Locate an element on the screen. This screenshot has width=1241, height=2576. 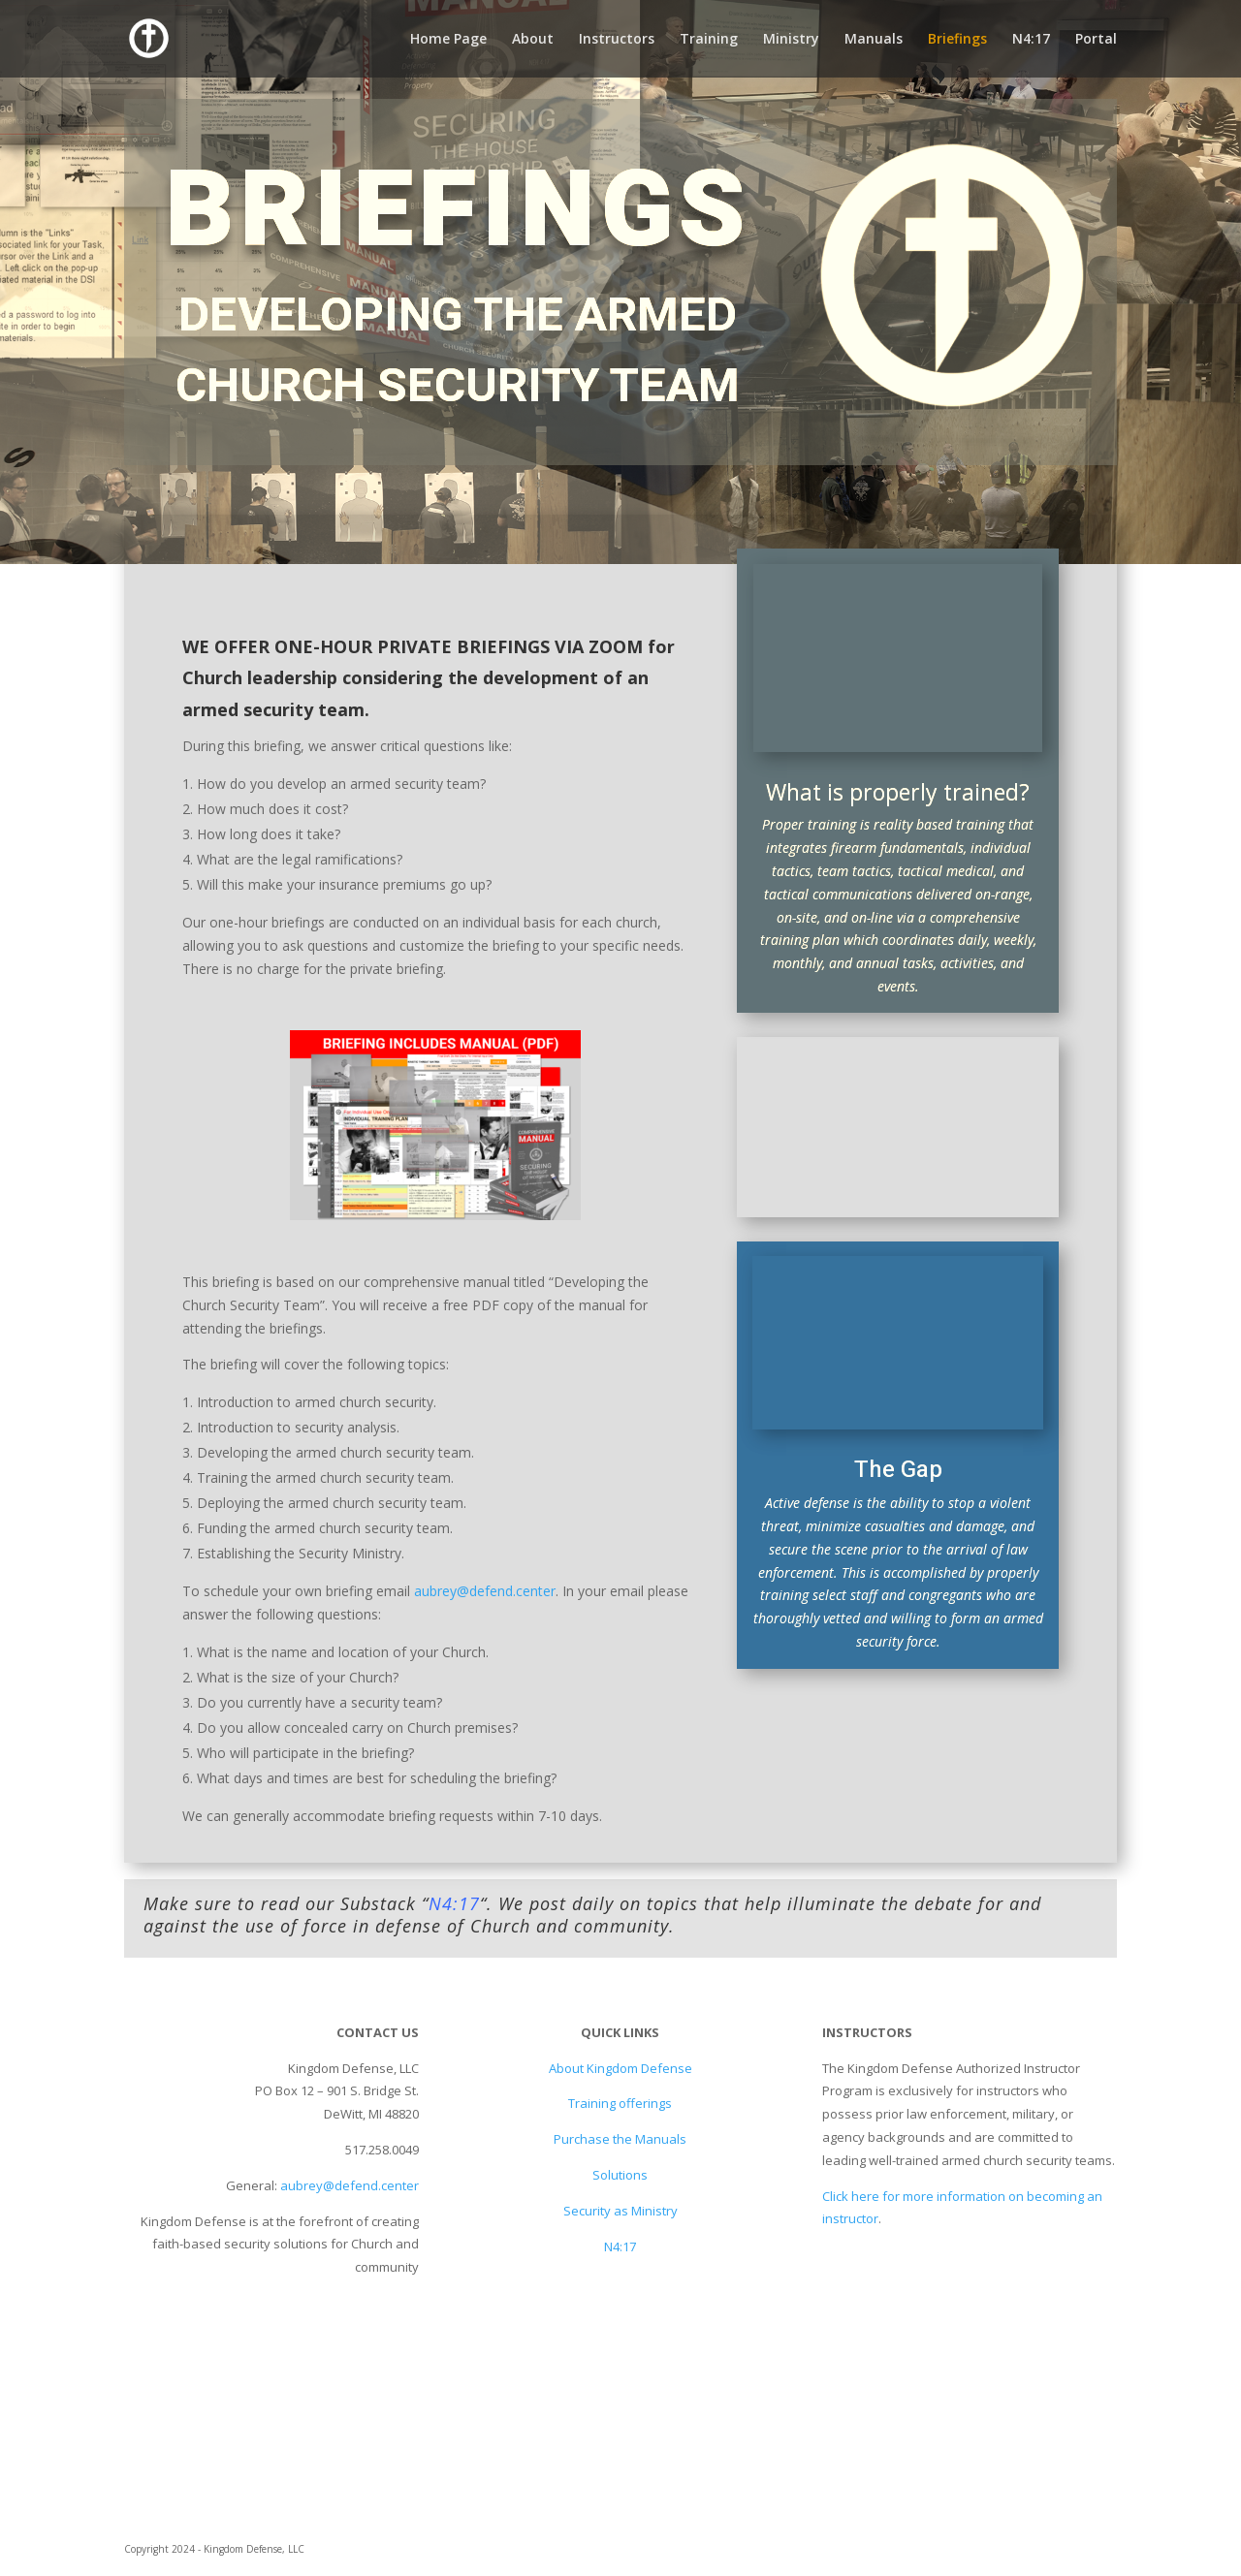
Security as Ministry is located at coordinates (620, 2210).